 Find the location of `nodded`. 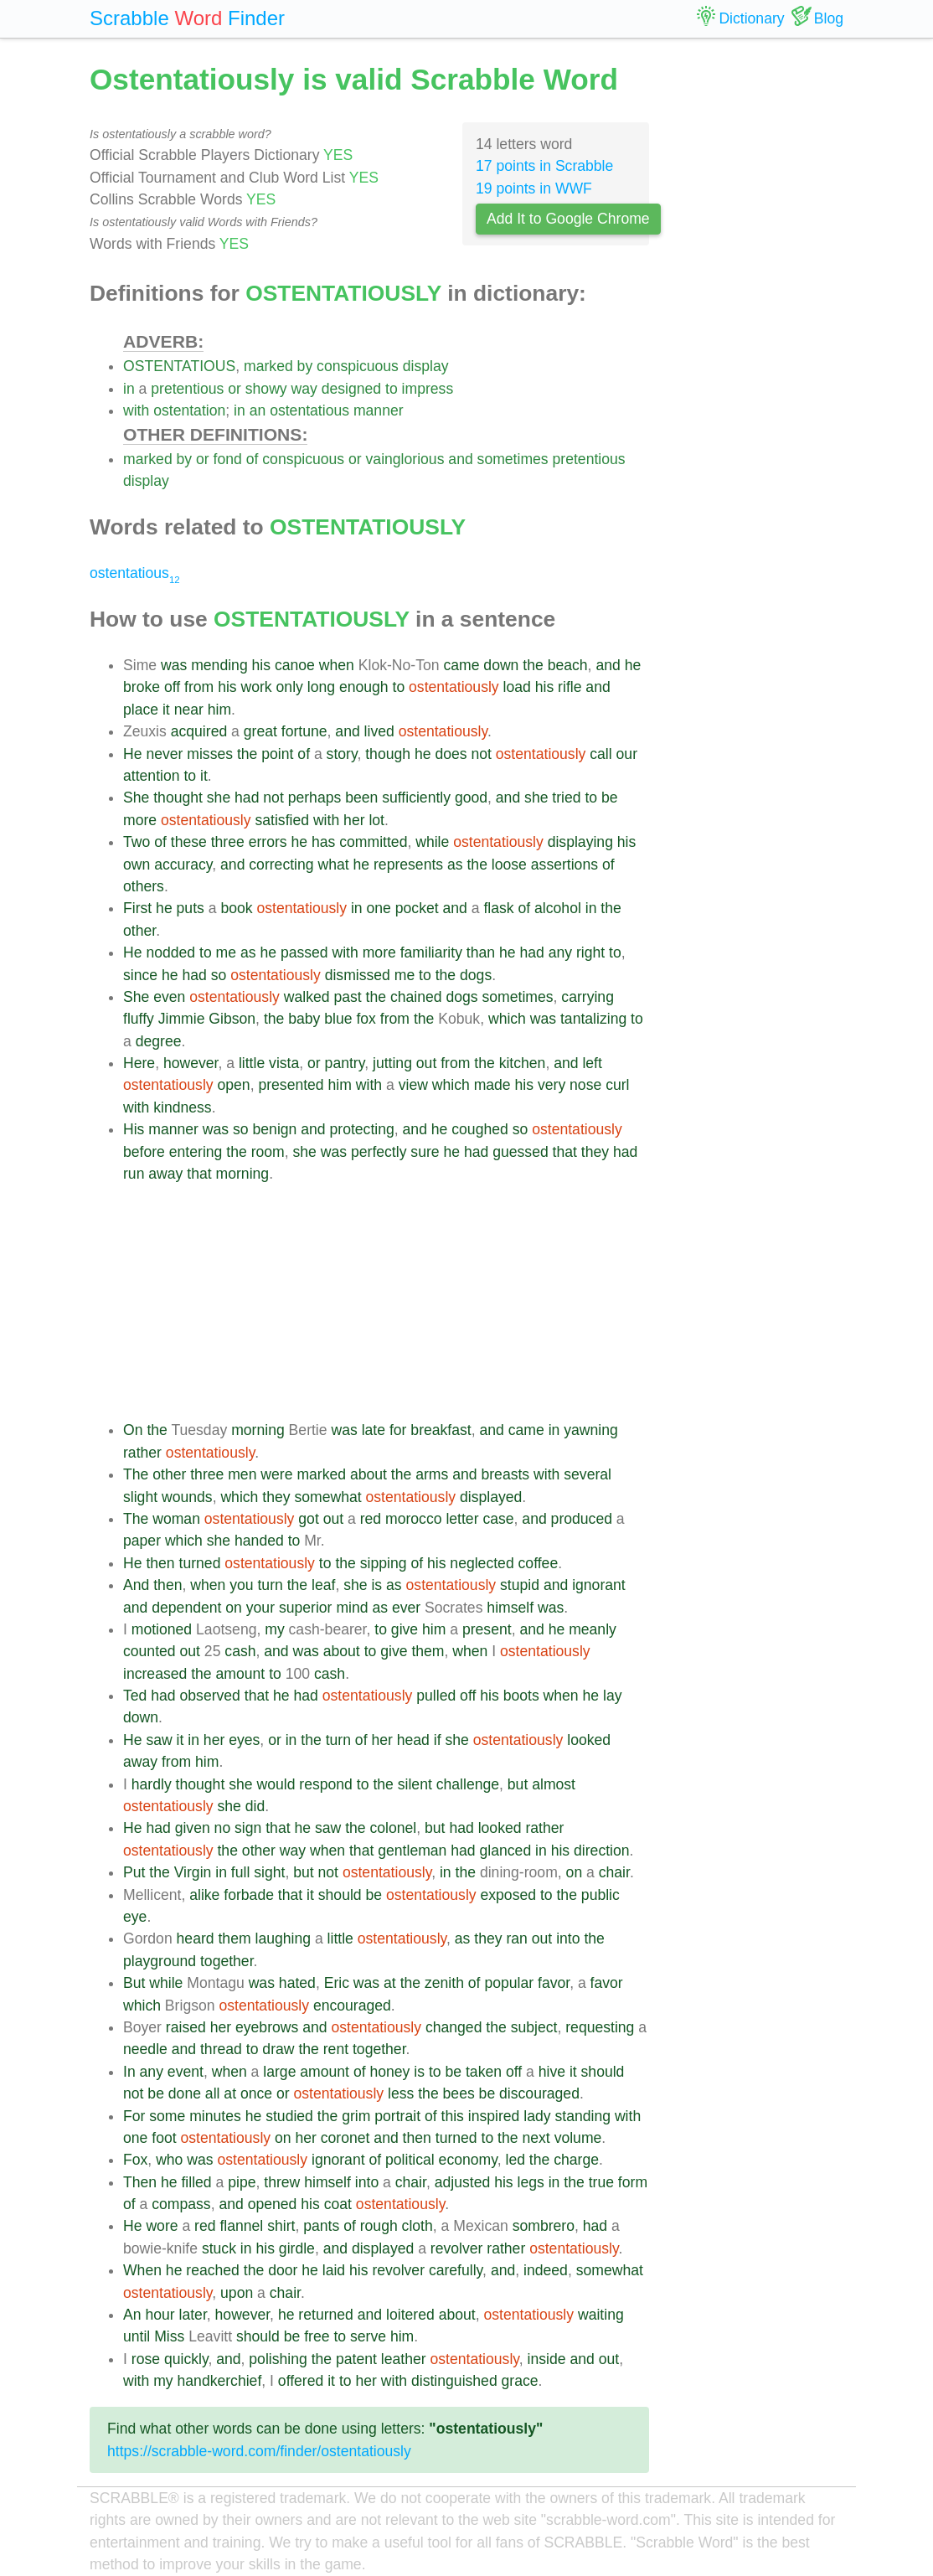

nodded is located at coordinates (170, 952).